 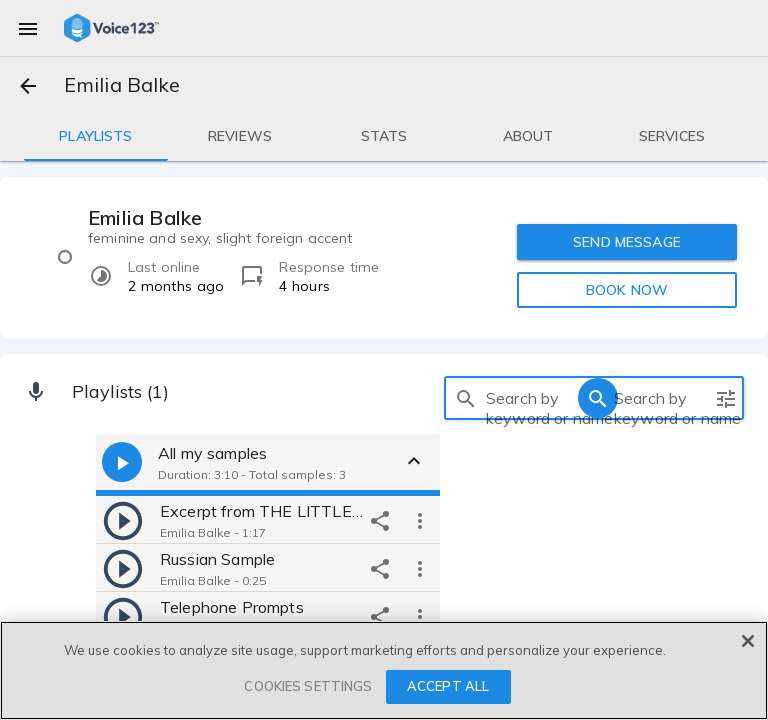 What do you see at coordinates (448, 686) in the screenshot?
I see `ACCEPT ALL` at bounding box center [448, 686].